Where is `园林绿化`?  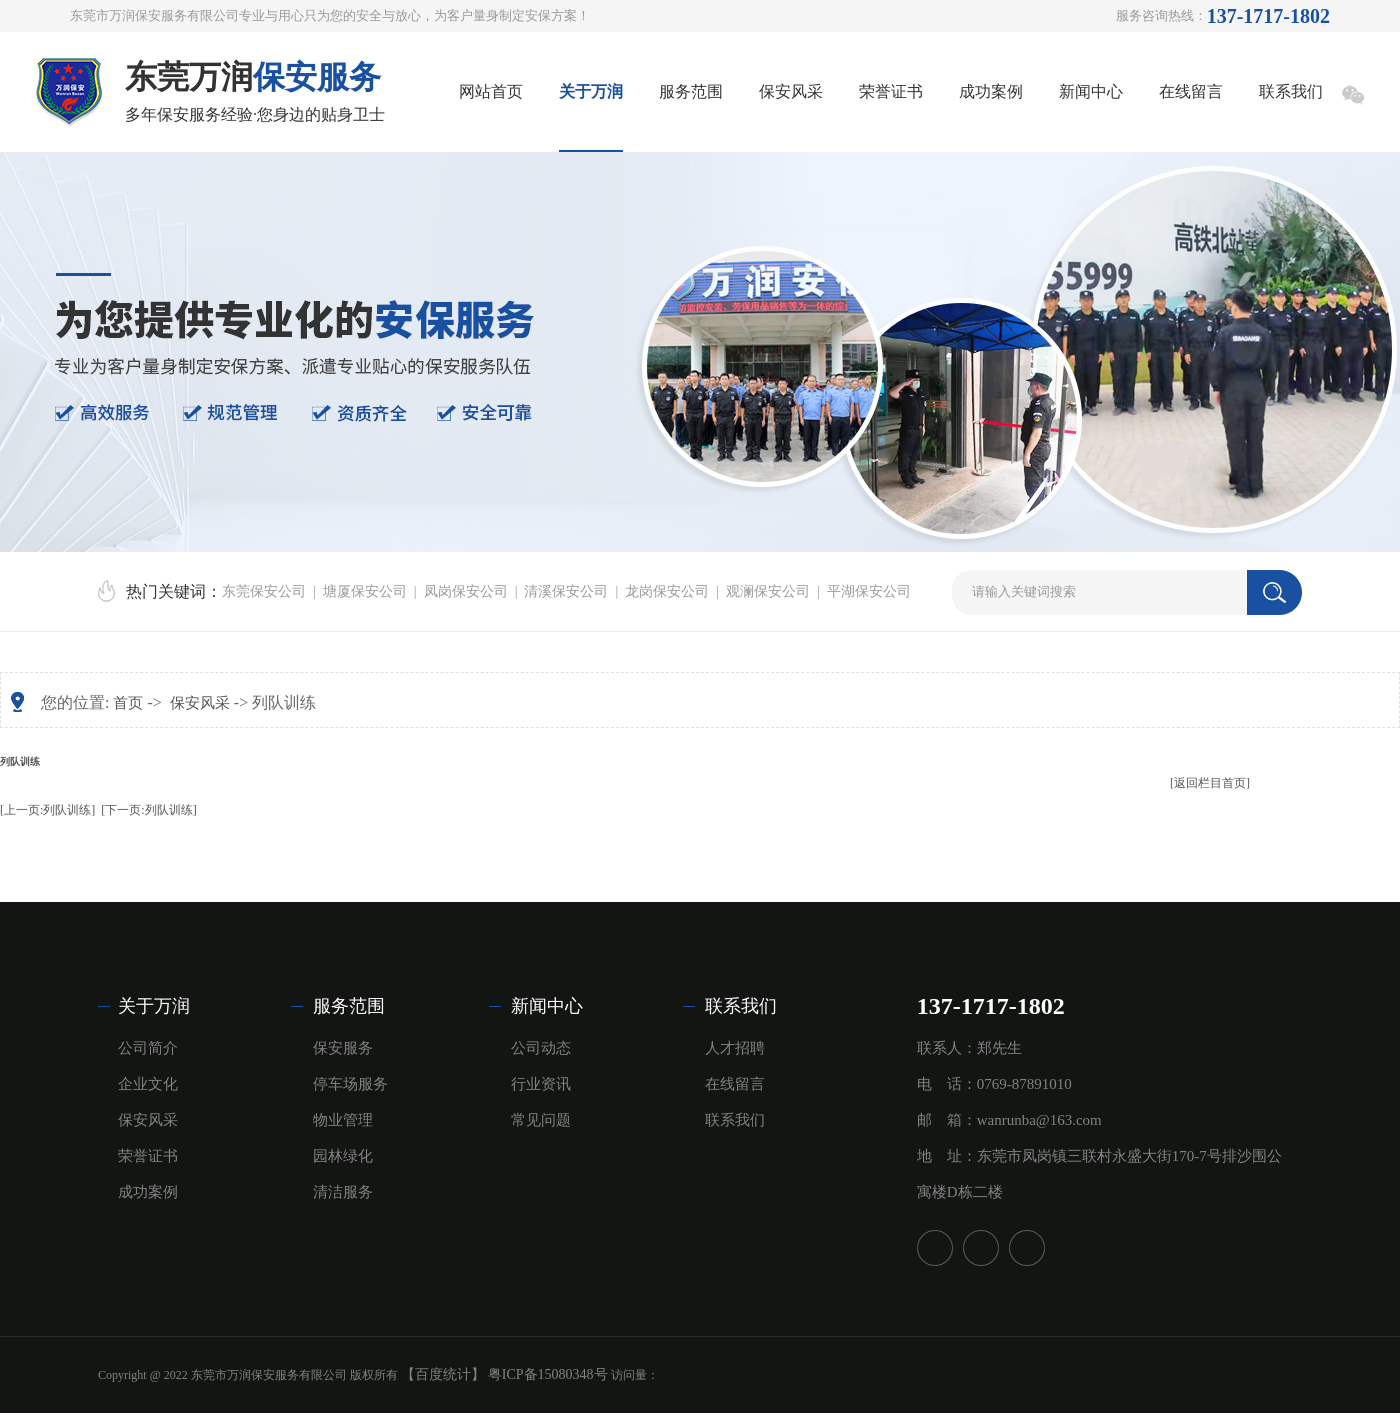
园林绿化 is located at coordinates (343, 1156).